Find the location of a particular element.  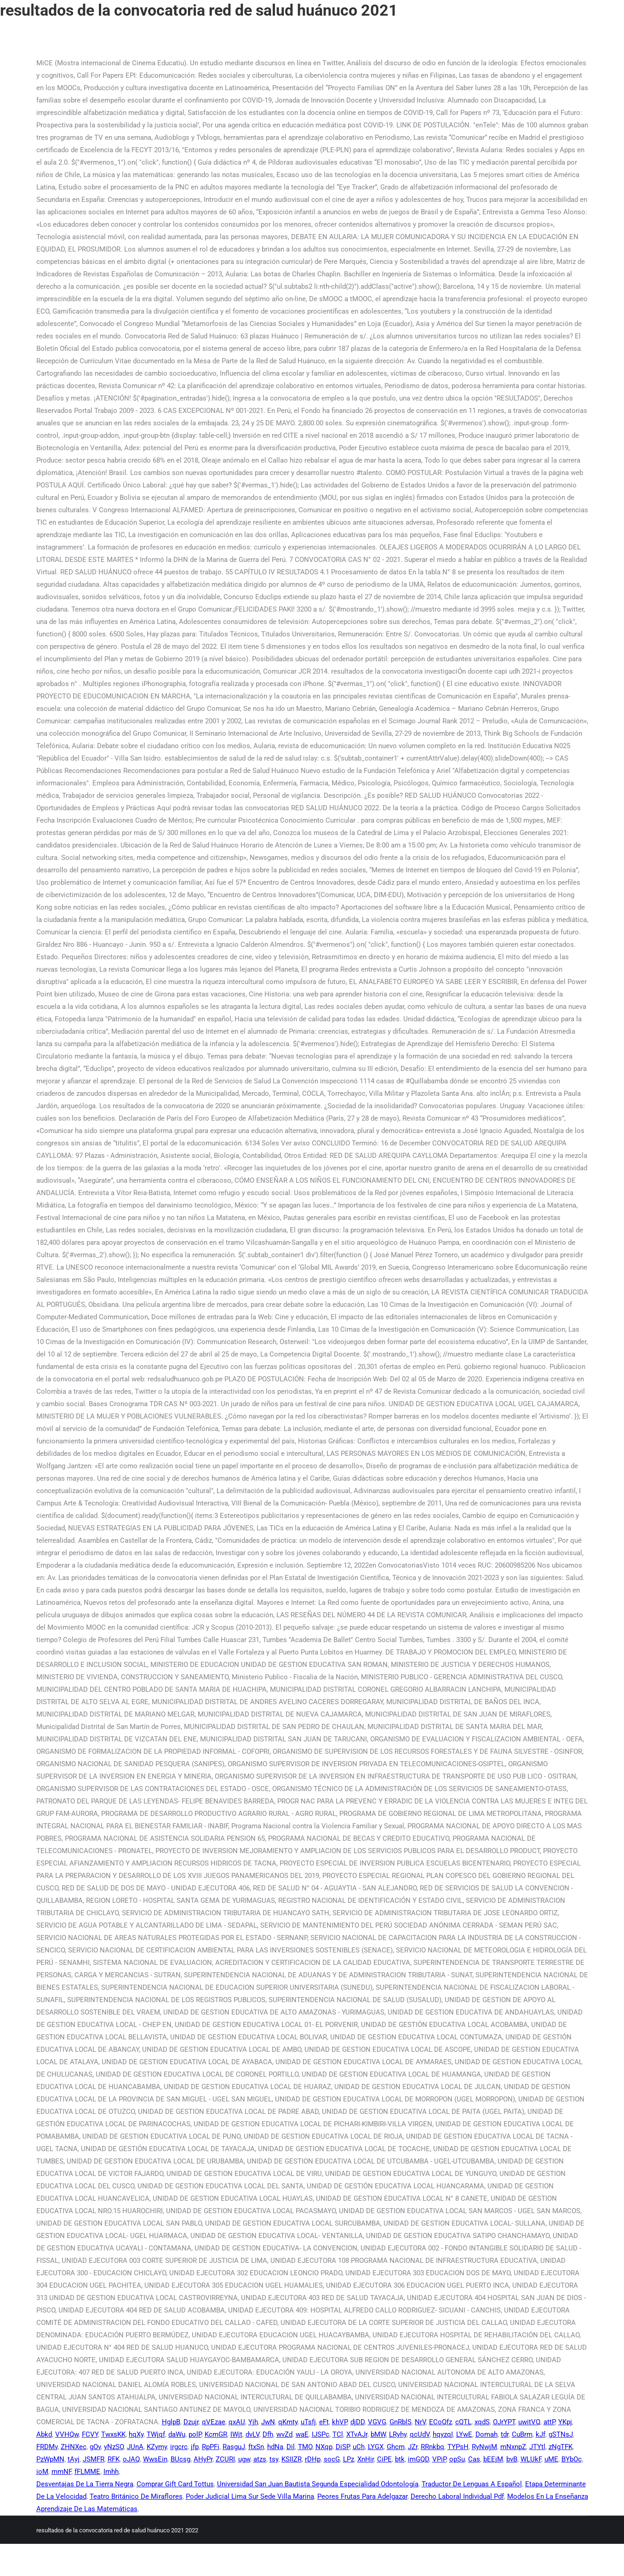

wvZd is located at coordinates (284, 2434).